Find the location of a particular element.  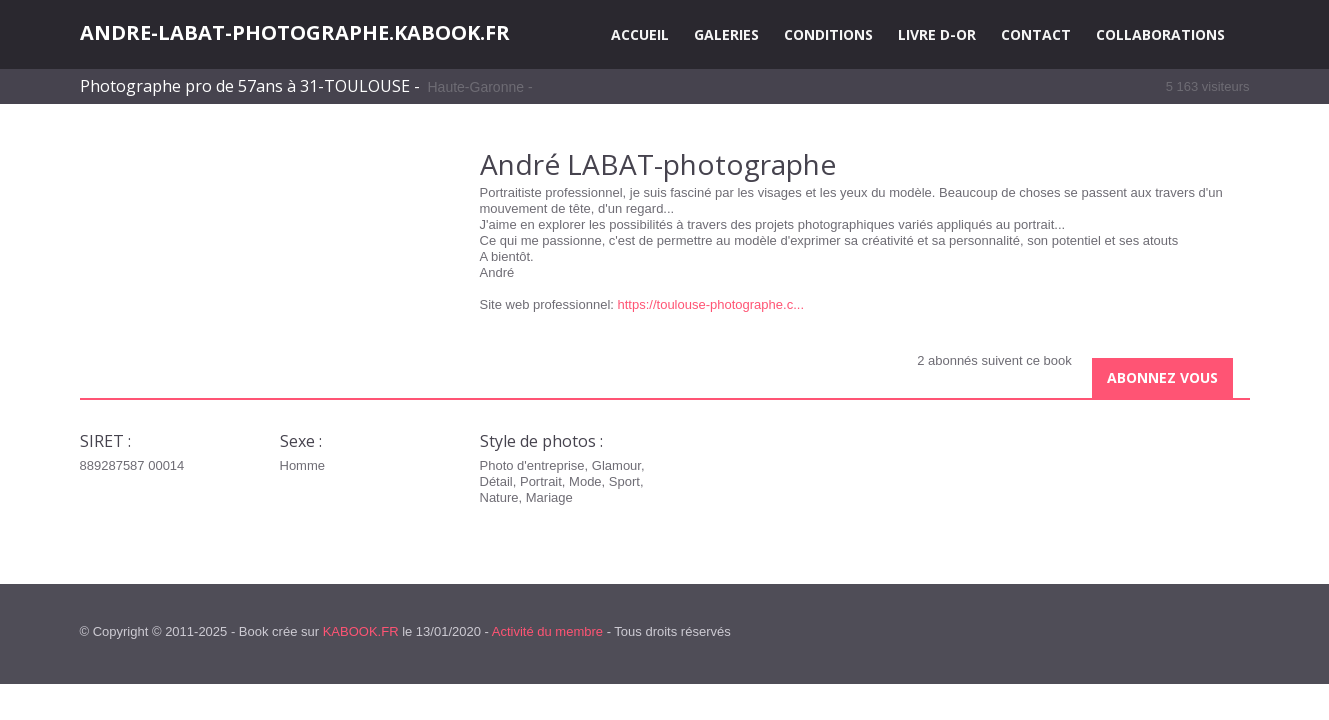

Activité du membre is located at coordinates (547, 631).